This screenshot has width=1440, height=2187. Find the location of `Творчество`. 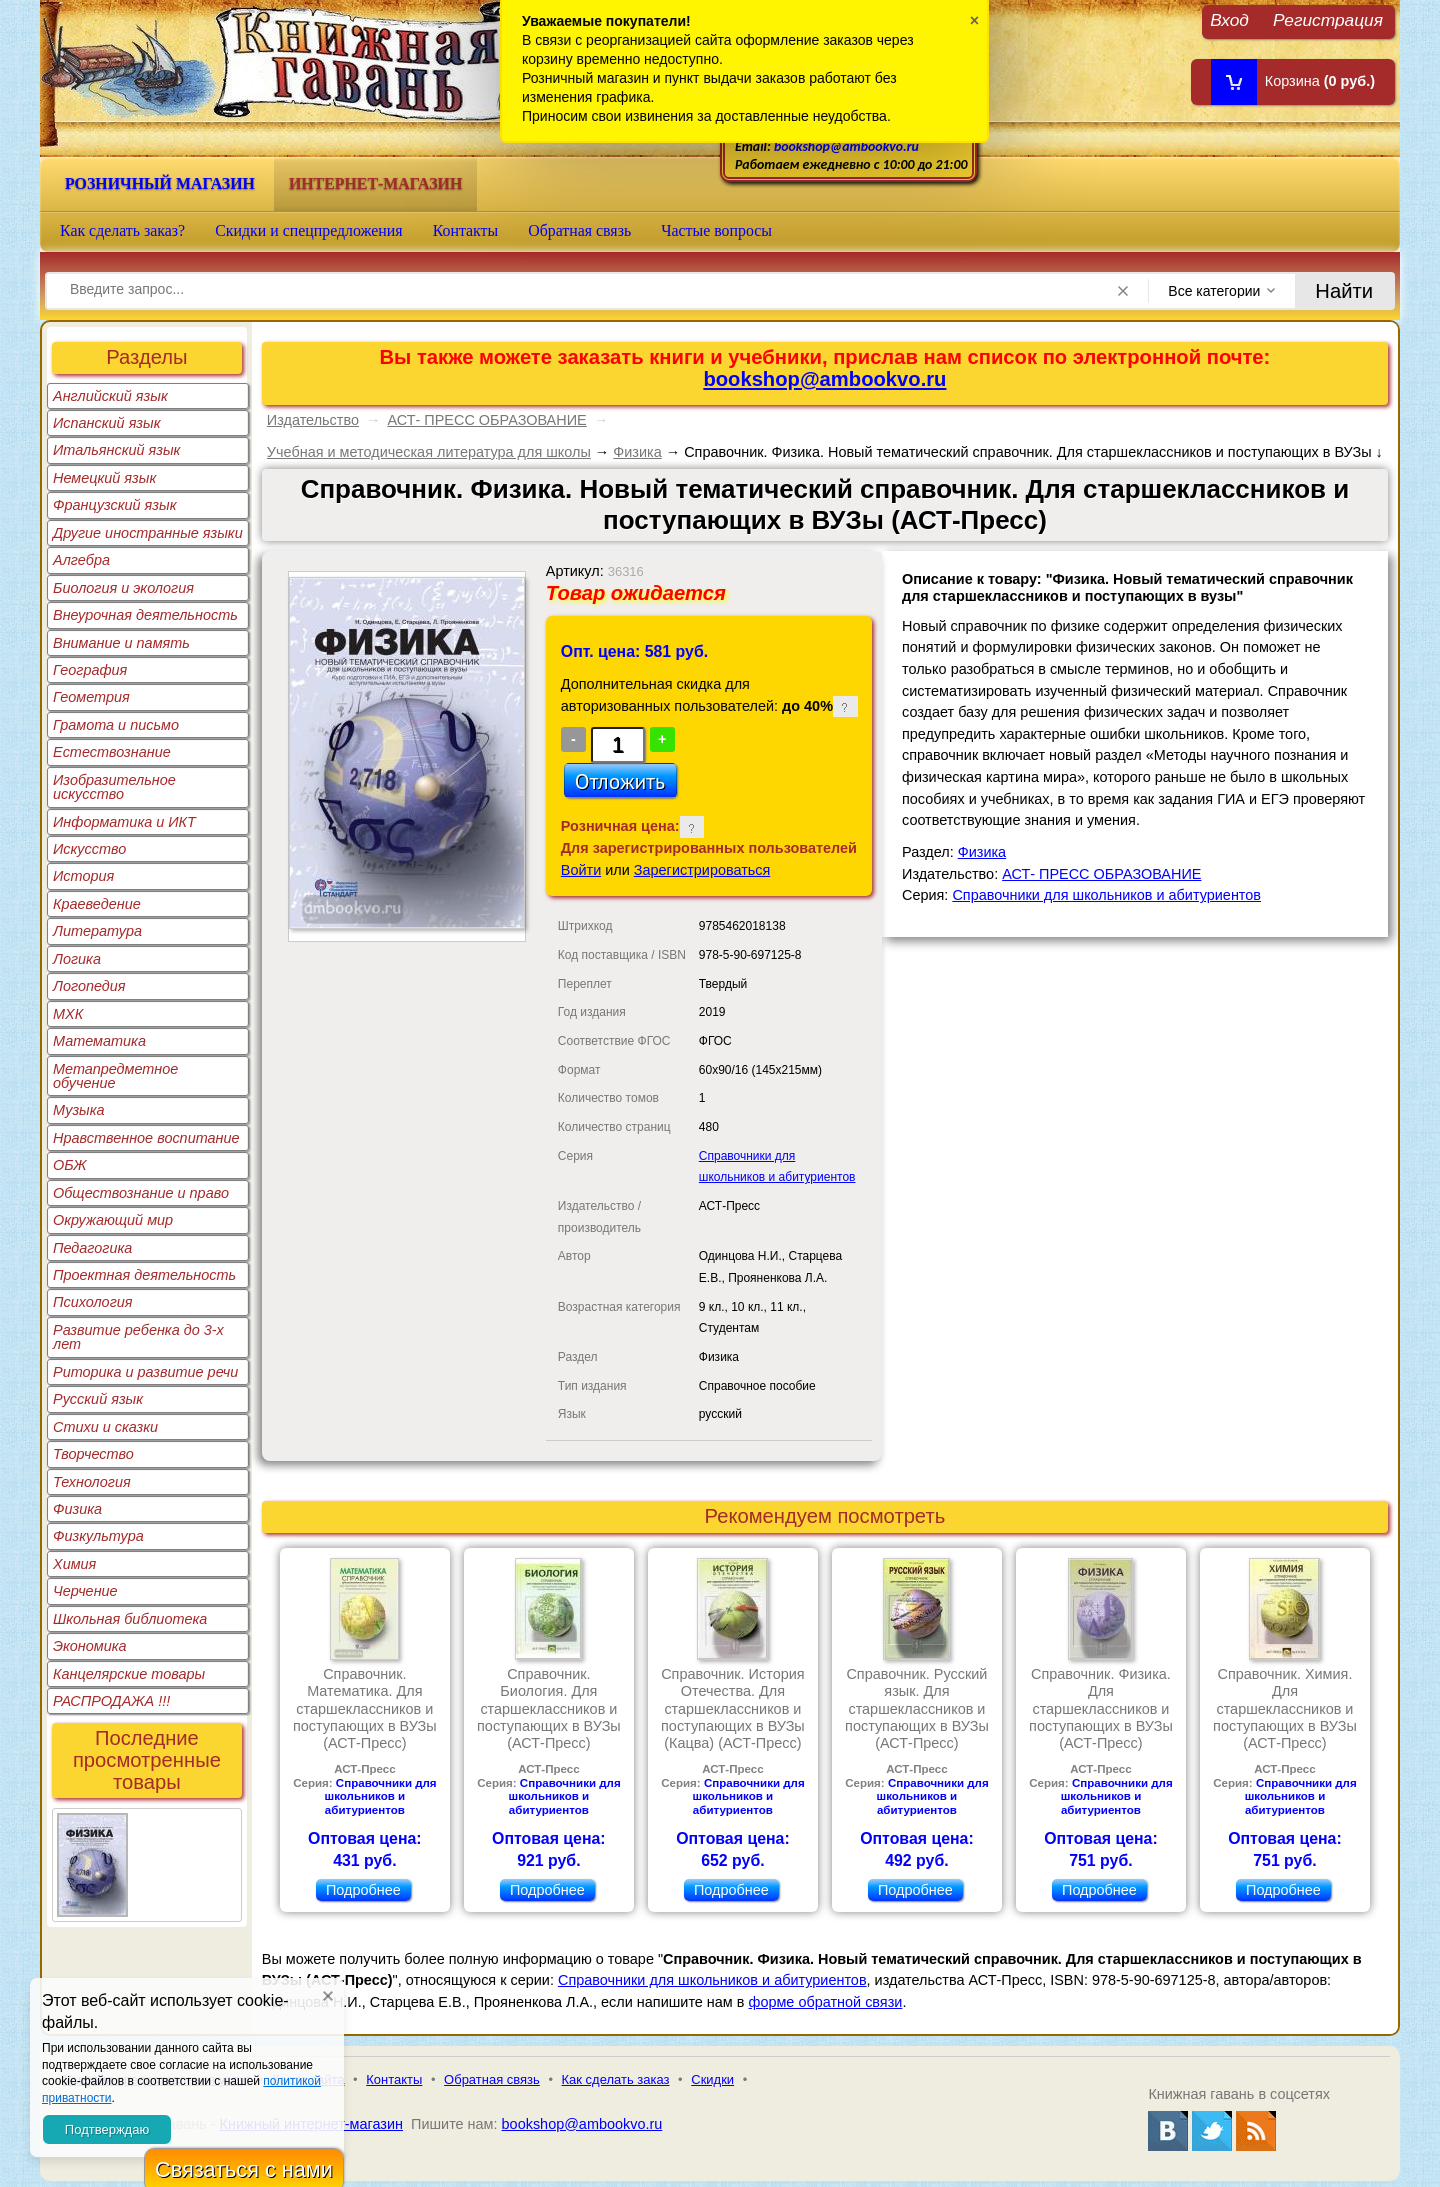

Творчество is located at coordinates (93, 1454).